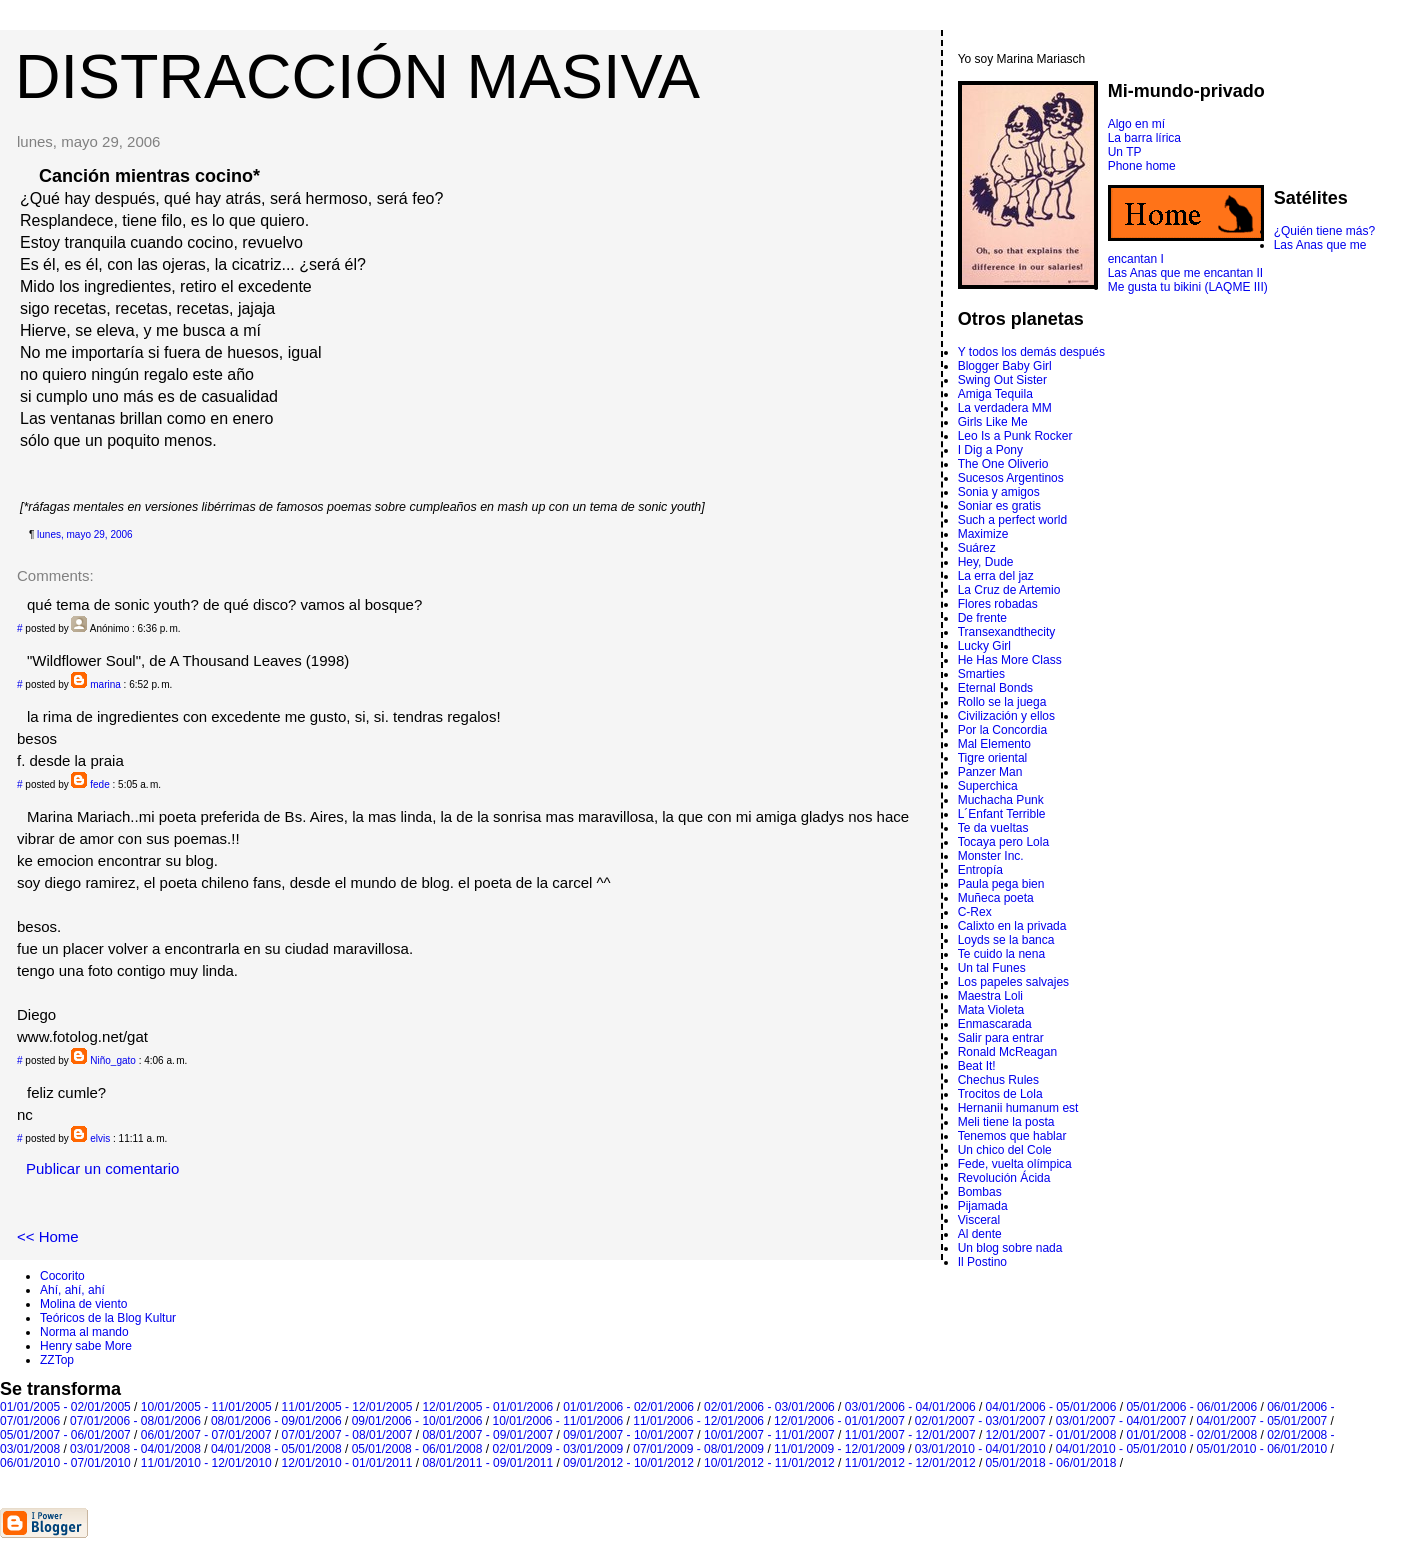 This screenshot has height=1542, width=1404. Describe the element at coordinates (1006, 716) in the screenshot. I see `Civilización y ellos` at that location.